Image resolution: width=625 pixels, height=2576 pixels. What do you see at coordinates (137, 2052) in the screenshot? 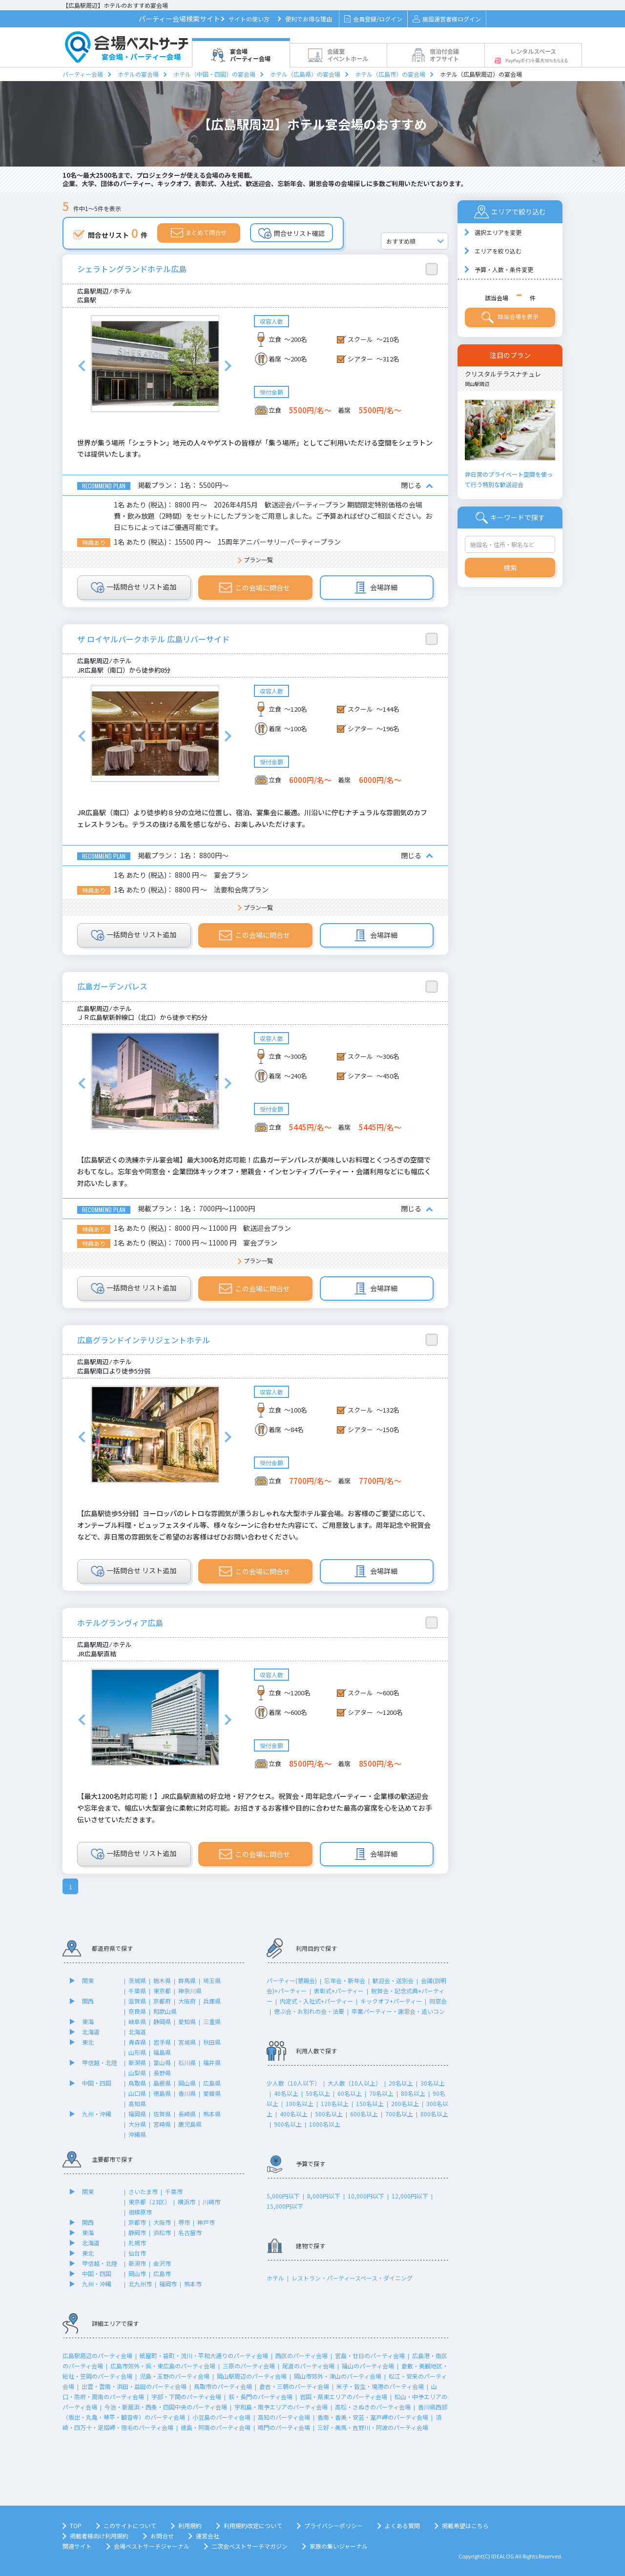
I see `山形県` at bounding box center [137, 2052].